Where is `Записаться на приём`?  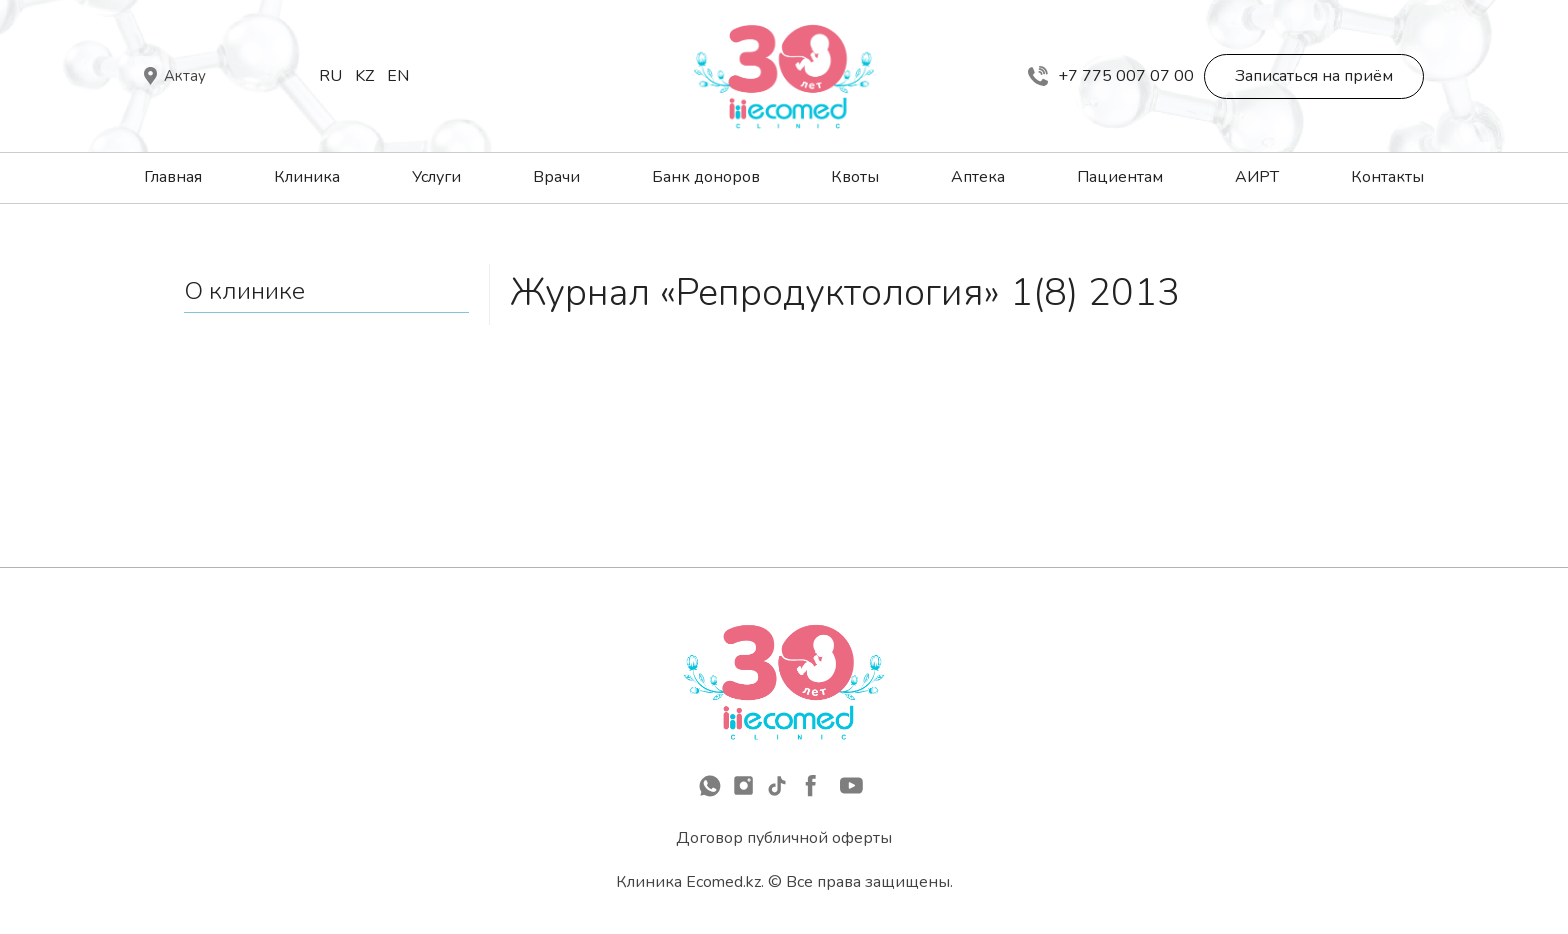 Записаться на приём is located at coordinates (1314, 76).